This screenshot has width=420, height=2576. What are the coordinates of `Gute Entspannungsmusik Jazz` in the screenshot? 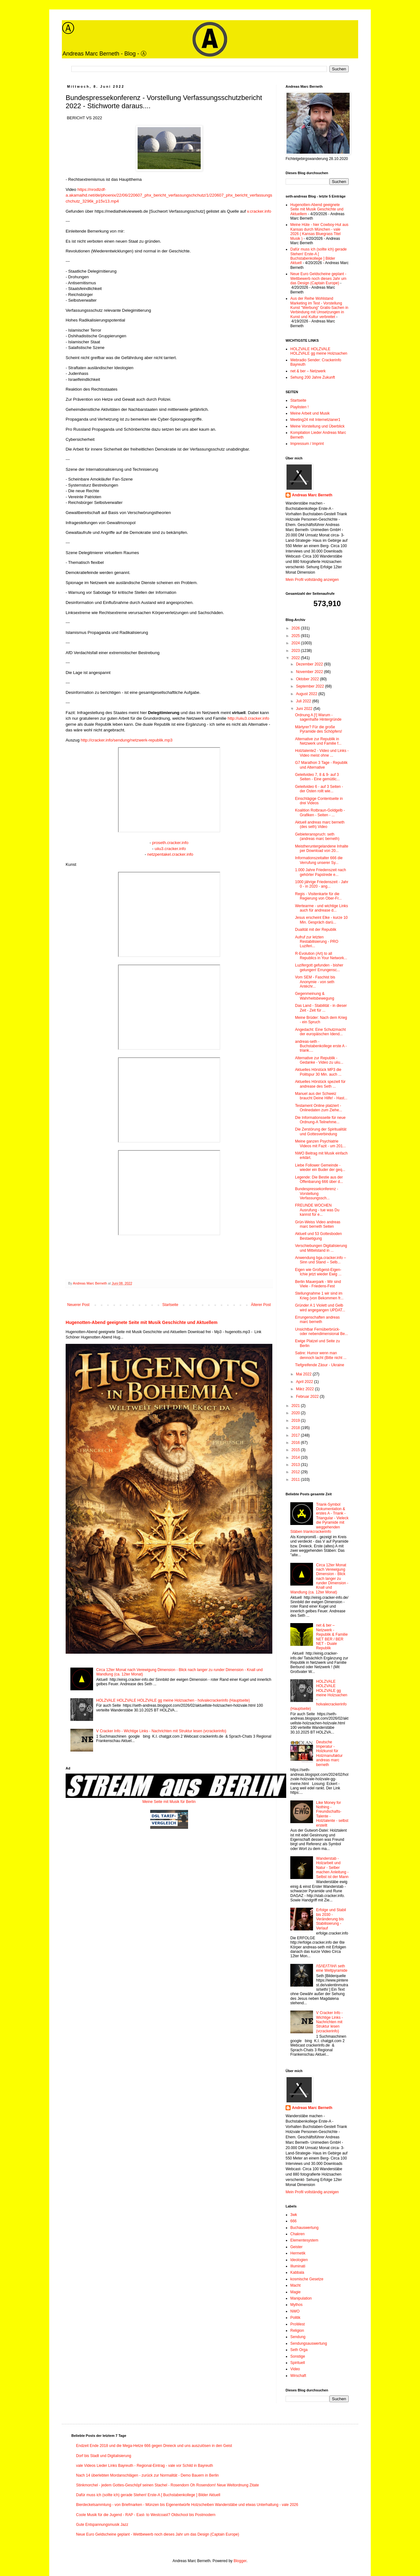 It's located at (102, 2524).